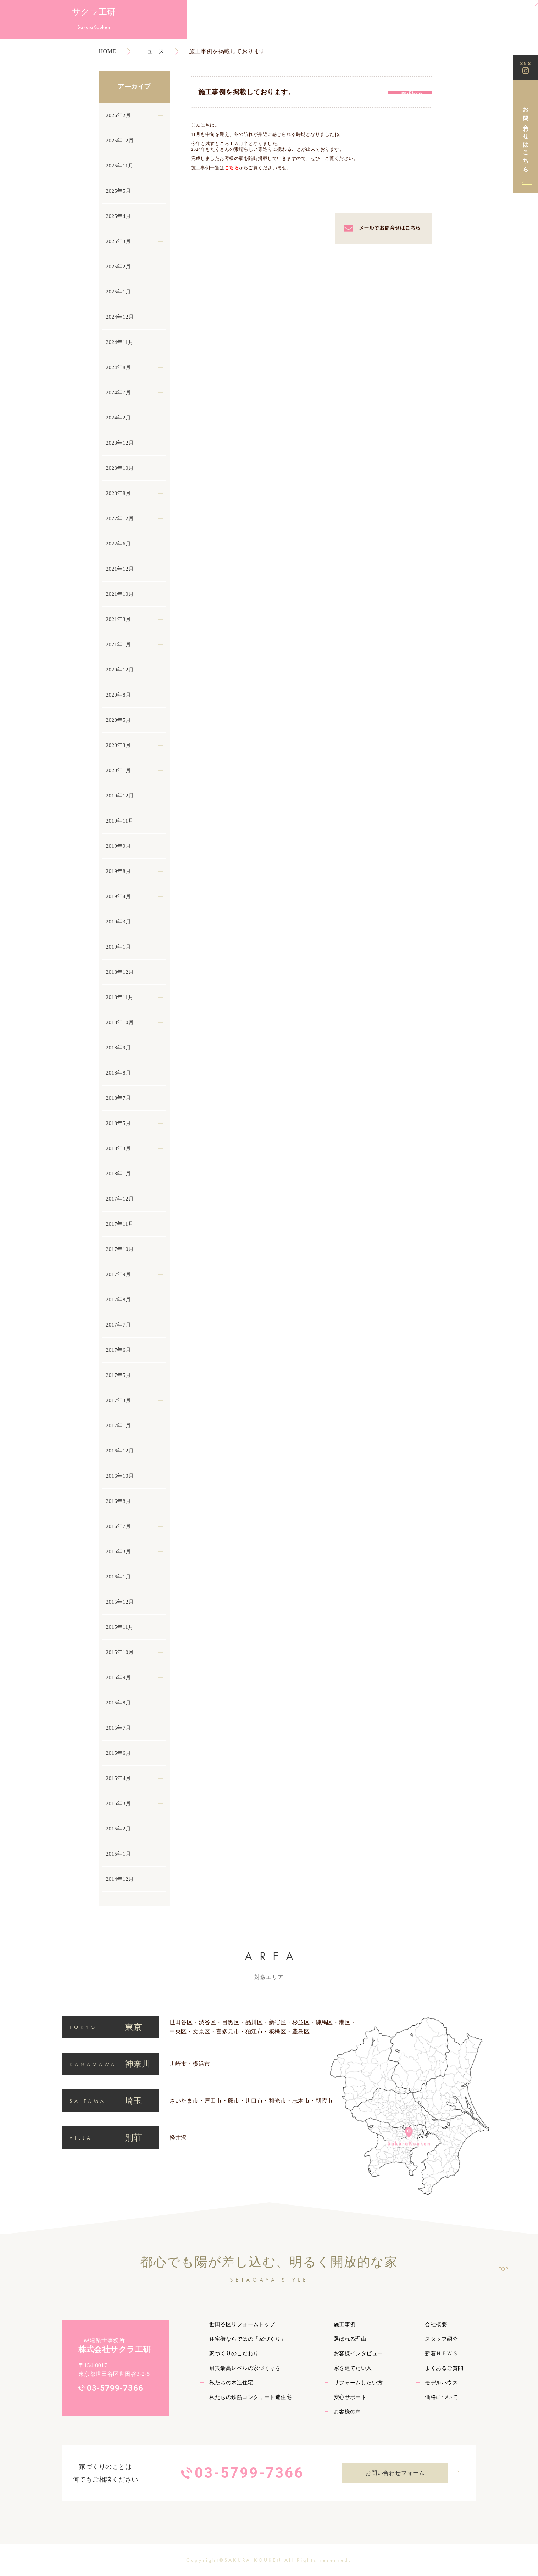 Image resolution: width=538 pixels, height=2576 pixels. Describe the element at coordinates (118, 720) in the screenshot. I see `2020年5月` at that location.